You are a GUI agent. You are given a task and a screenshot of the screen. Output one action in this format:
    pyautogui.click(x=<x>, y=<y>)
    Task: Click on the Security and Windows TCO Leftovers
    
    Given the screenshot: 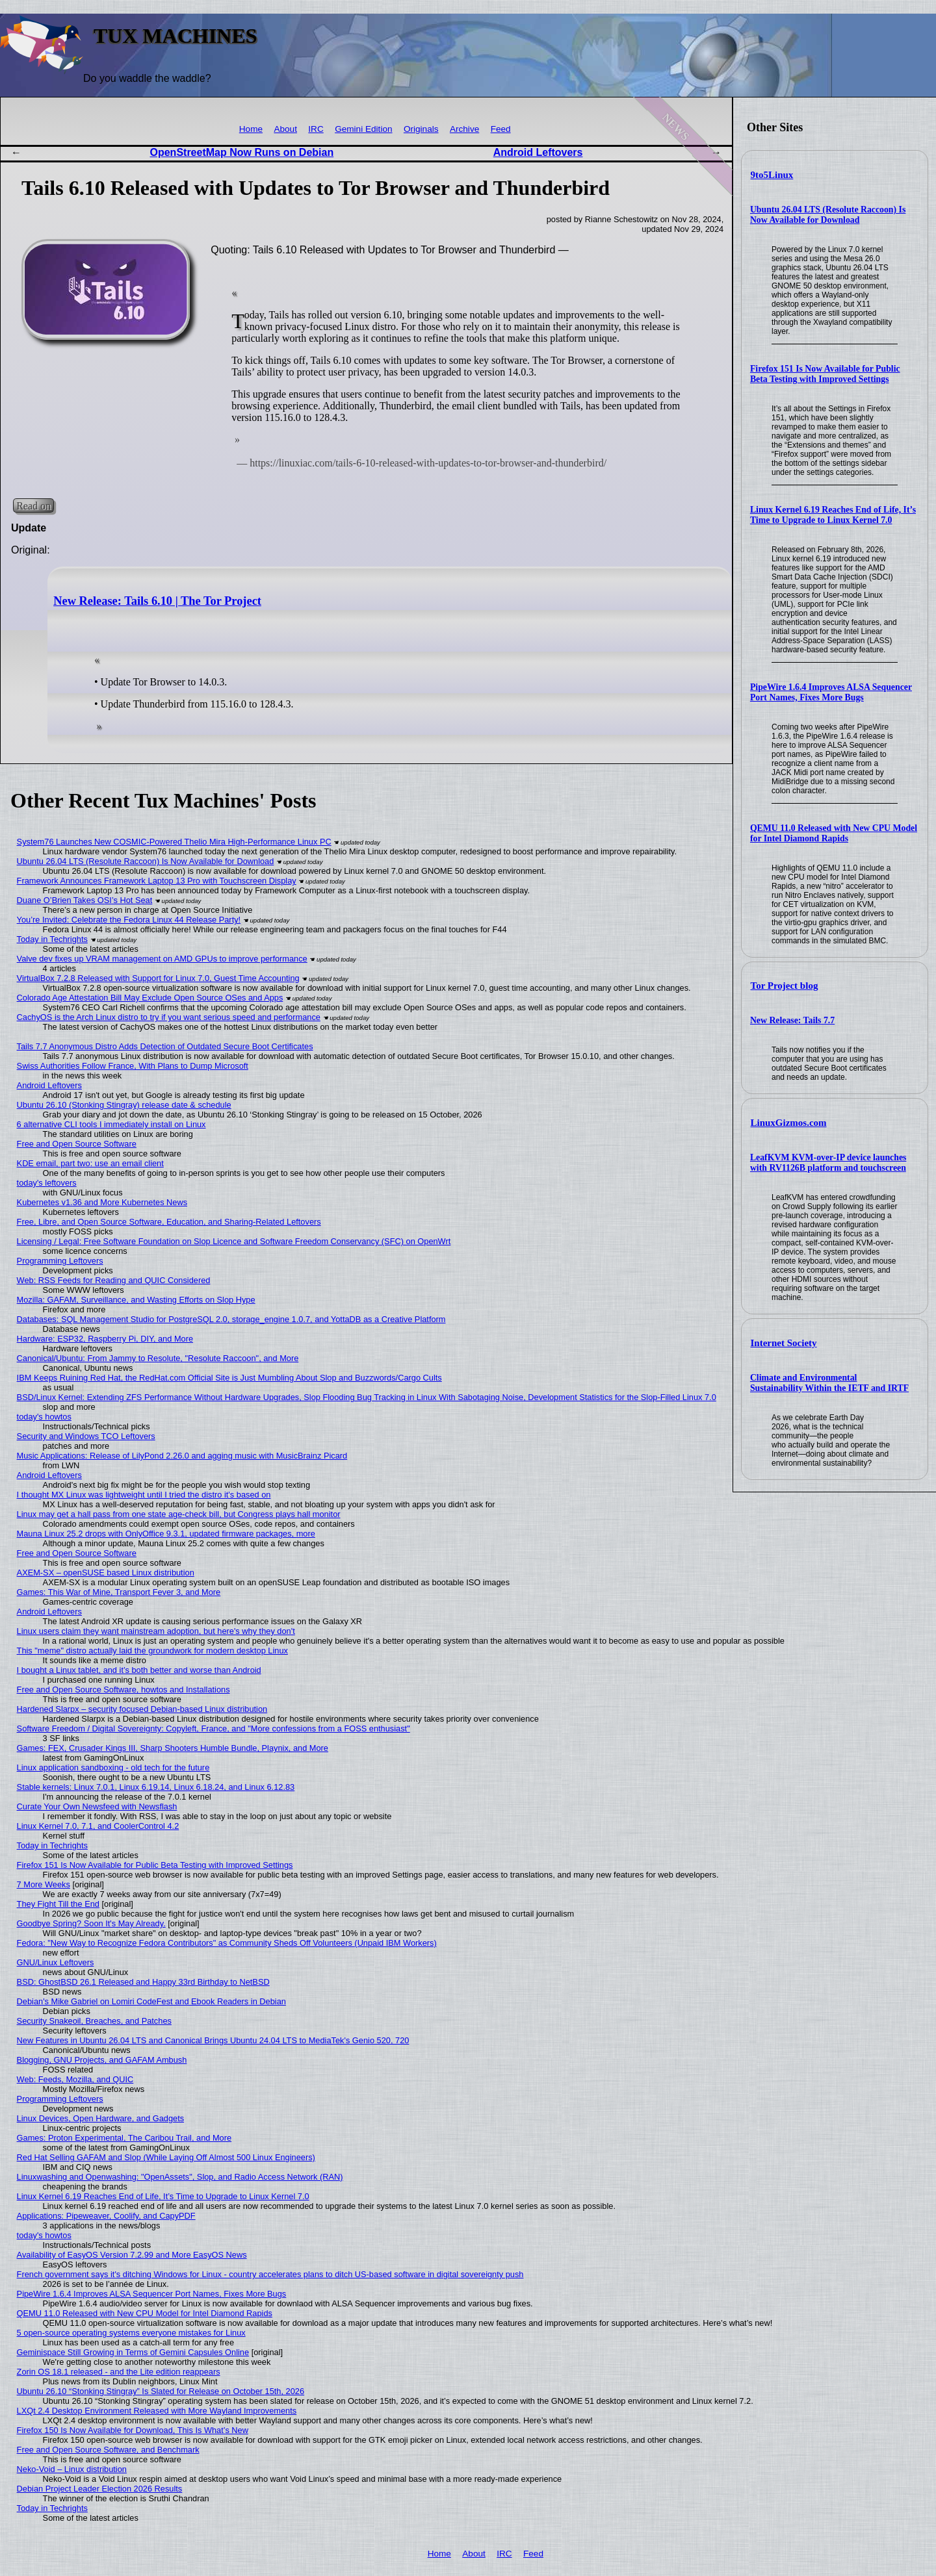 What is the action you would take?
    pyautogui.click(x=86, y=1436)
    